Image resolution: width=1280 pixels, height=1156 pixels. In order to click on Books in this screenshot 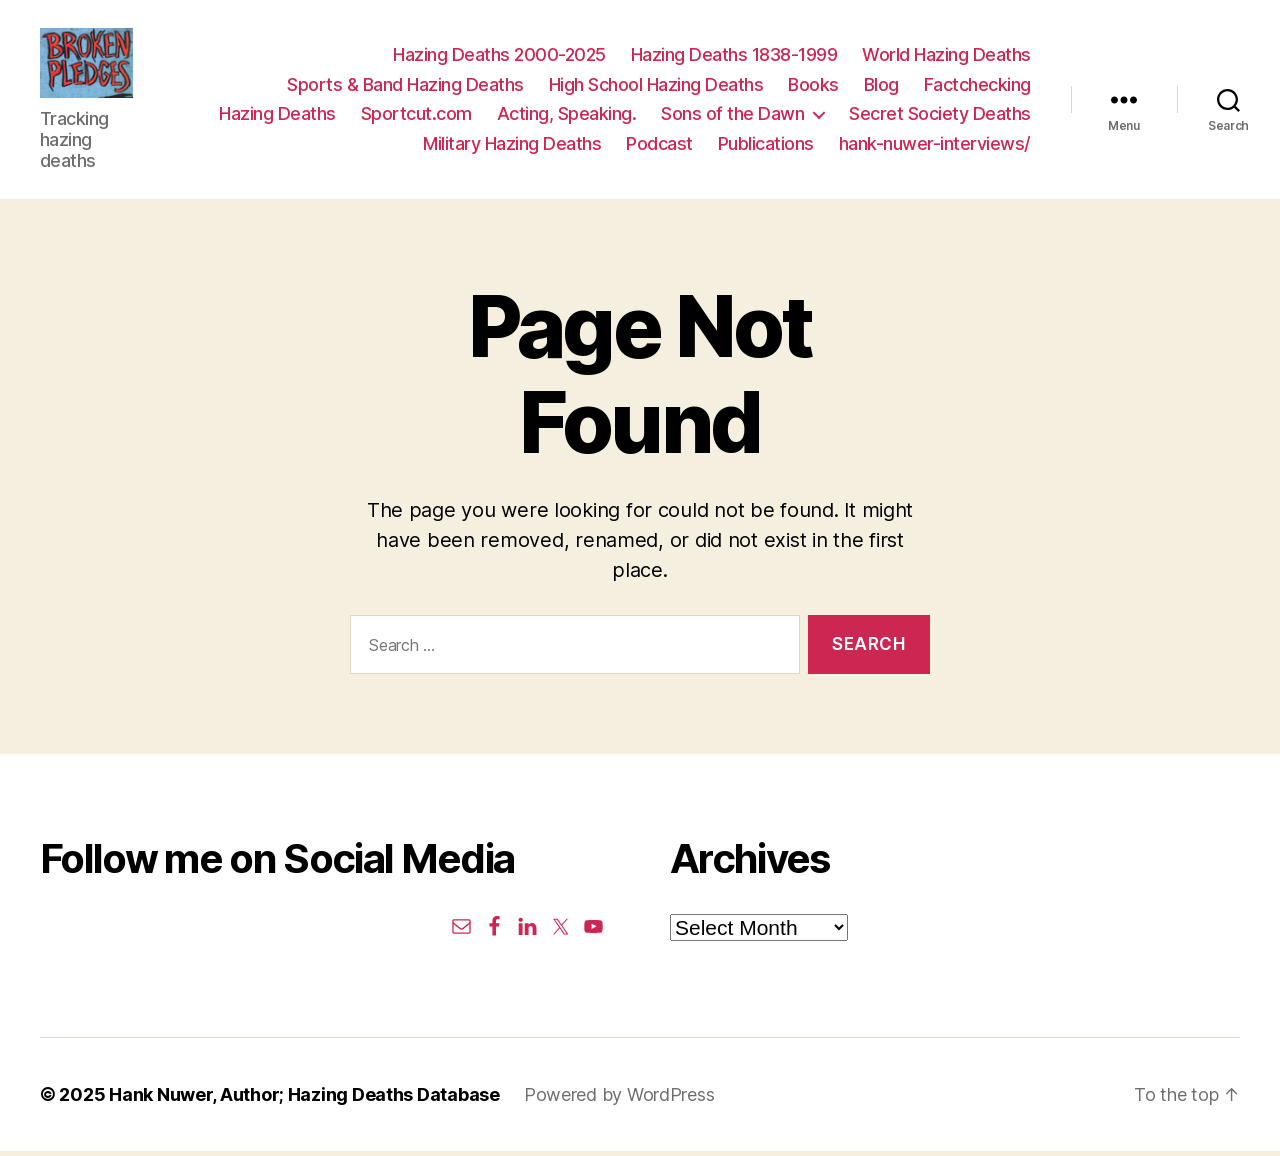, I will do `click(813, 86)`.